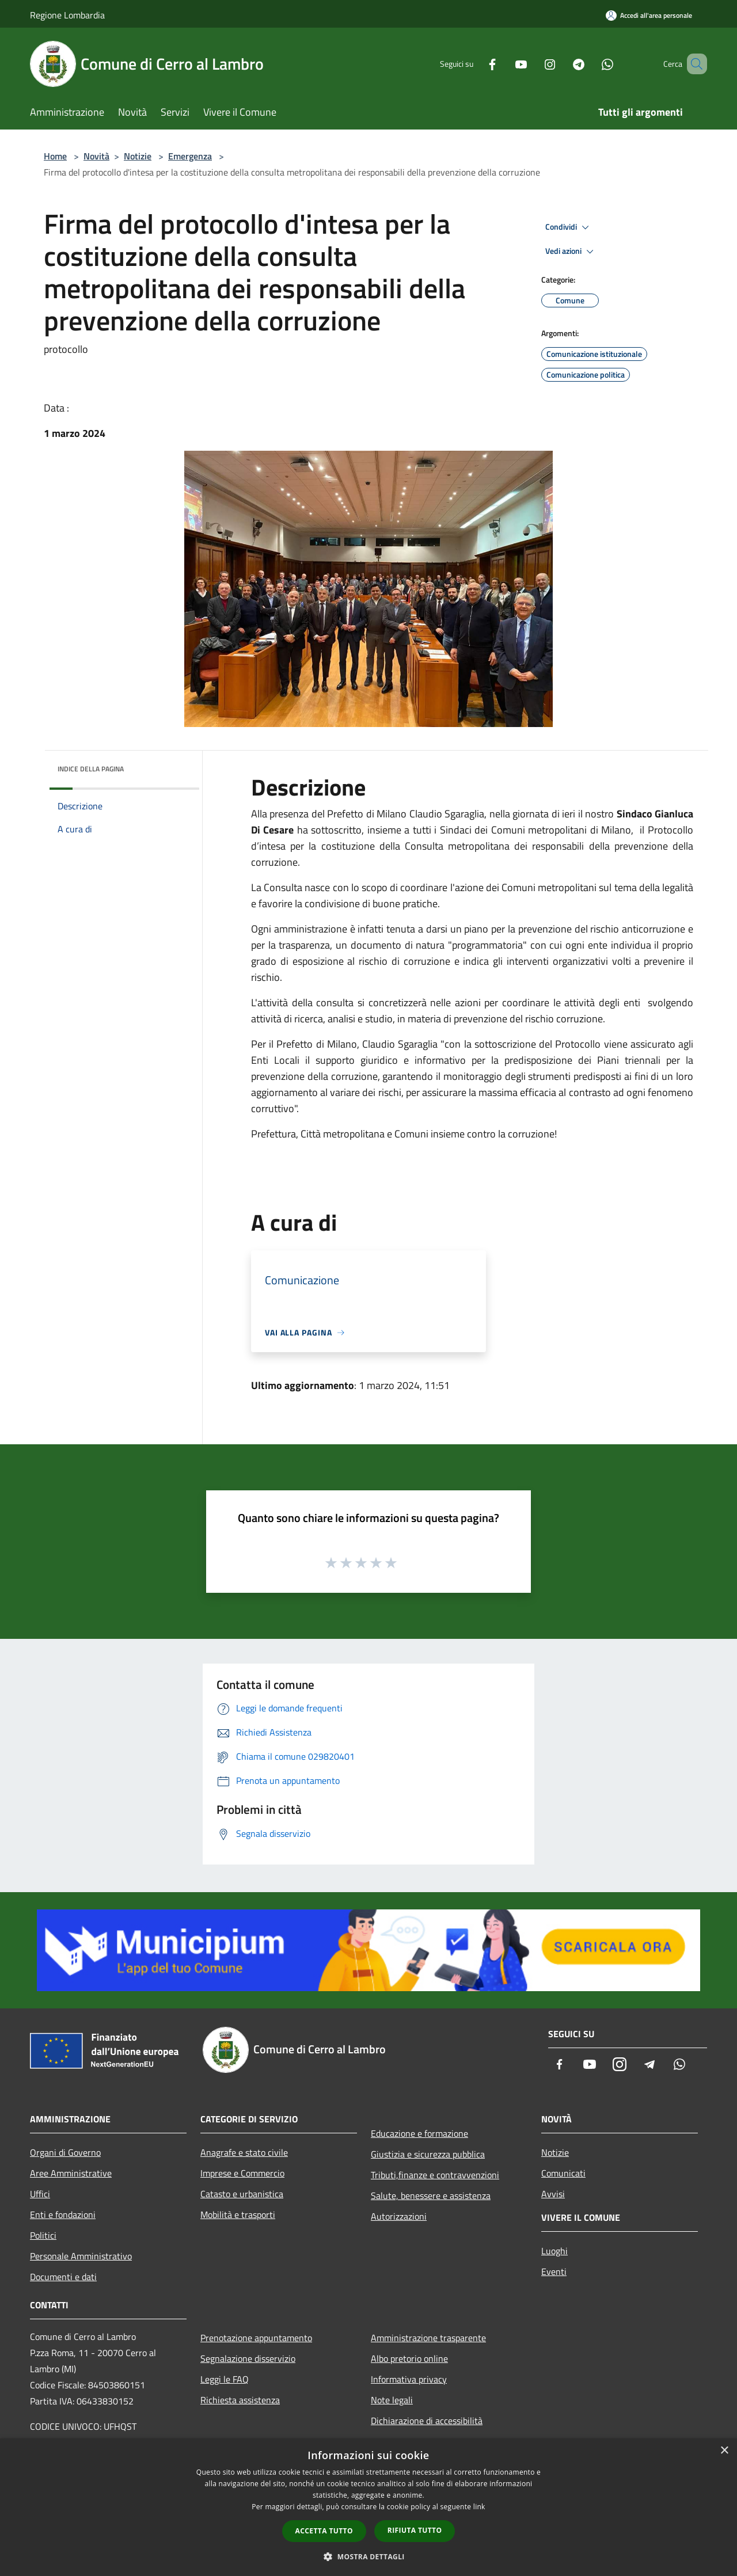 The image size is (737, 2576). Describe the element at coordinates (247, 2358) in the screenshot. I see `Segnalazione disservizio` at that location.